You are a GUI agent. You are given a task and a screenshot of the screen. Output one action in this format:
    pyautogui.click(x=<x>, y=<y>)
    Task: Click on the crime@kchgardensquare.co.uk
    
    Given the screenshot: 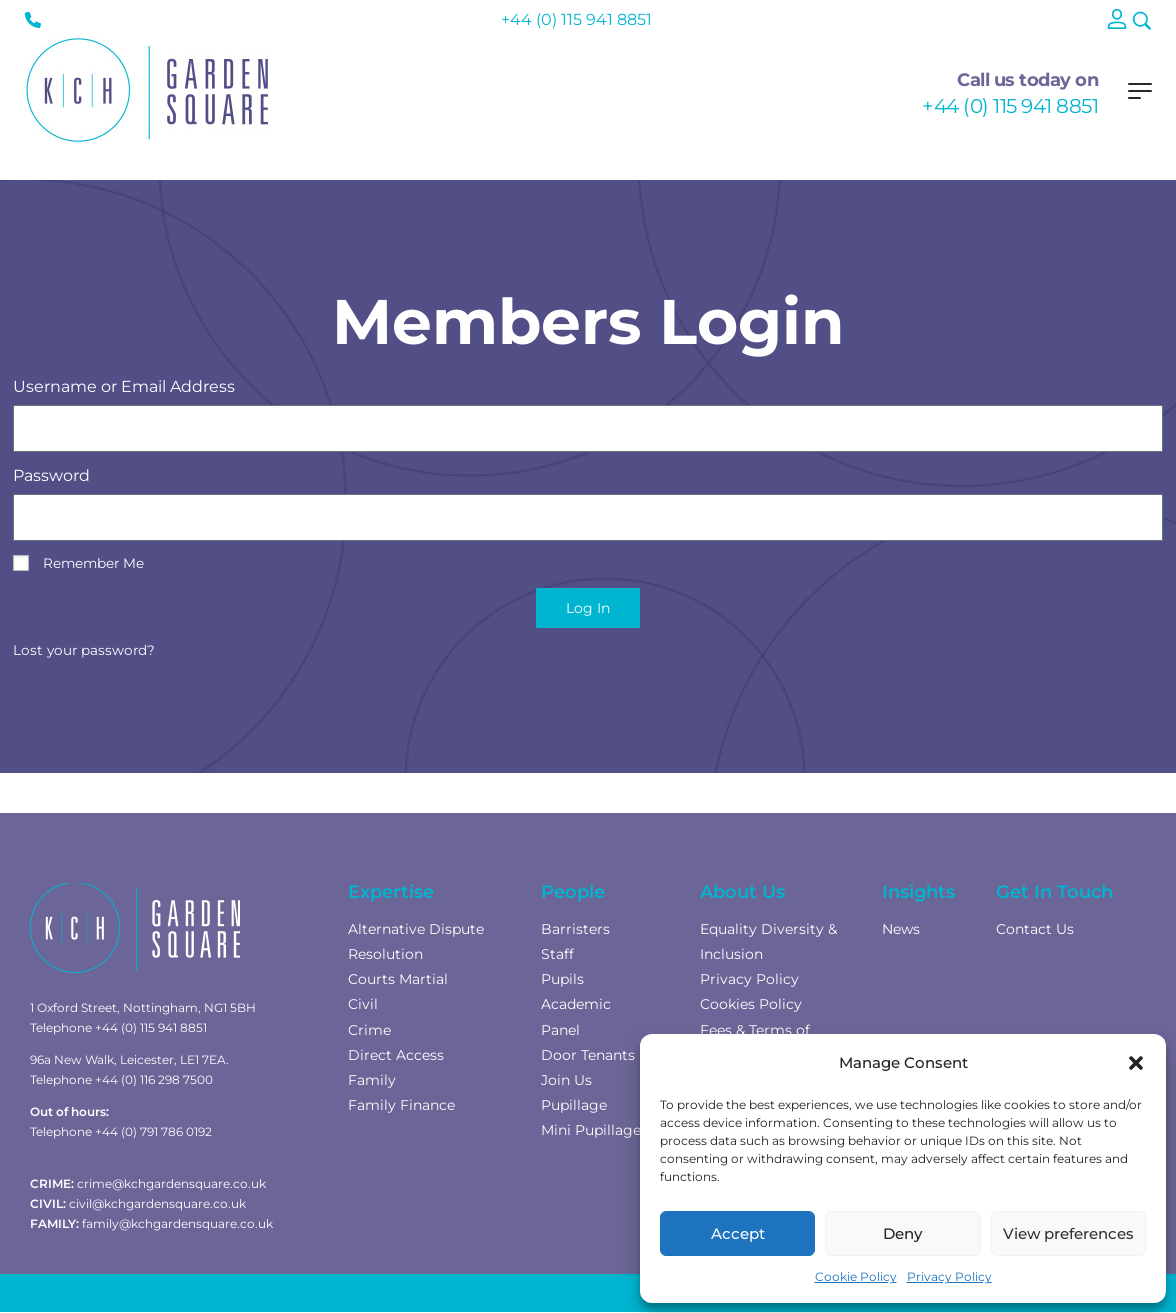 What is the action you would take?
    pyautogui.click(x=171, y=1183)
    